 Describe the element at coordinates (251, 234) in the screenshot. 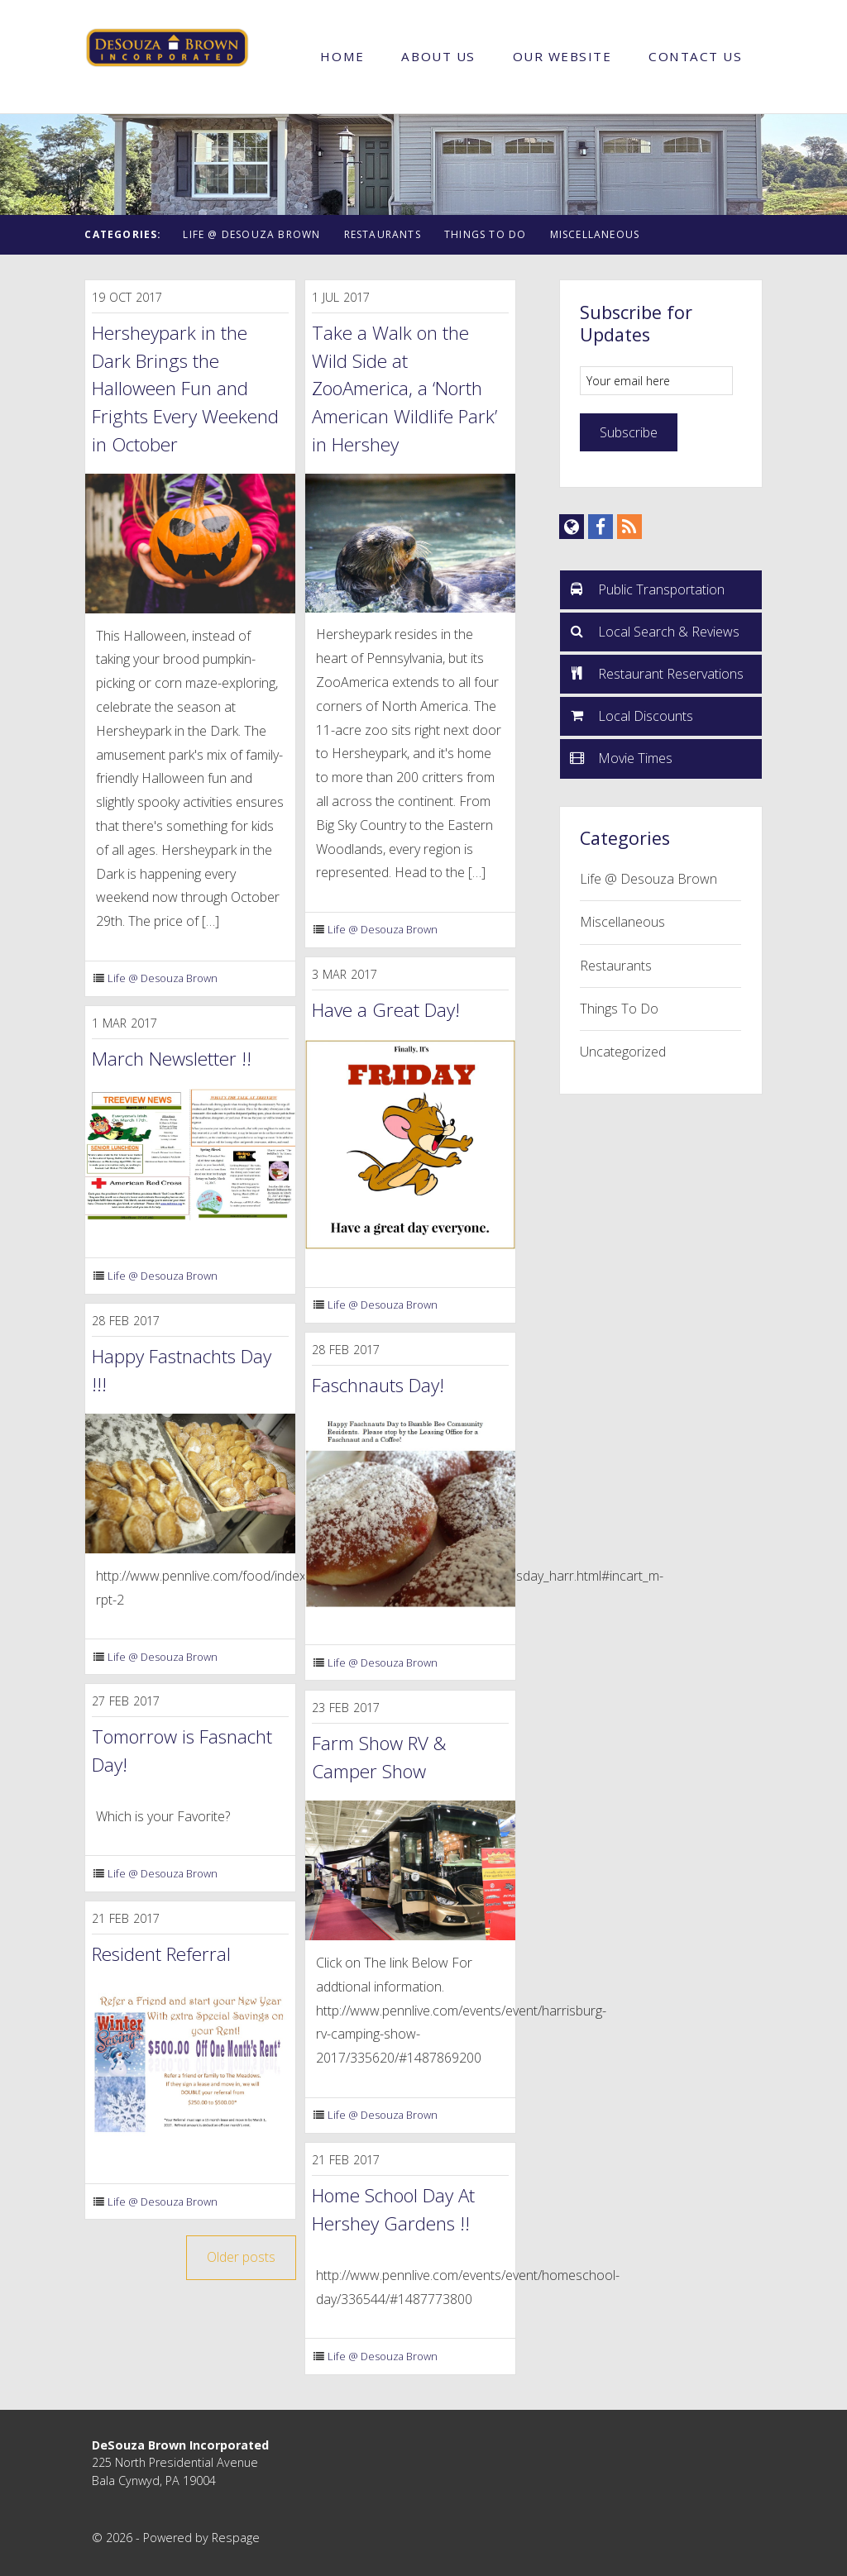

I see `Life @ Desouza Brown` at that location.